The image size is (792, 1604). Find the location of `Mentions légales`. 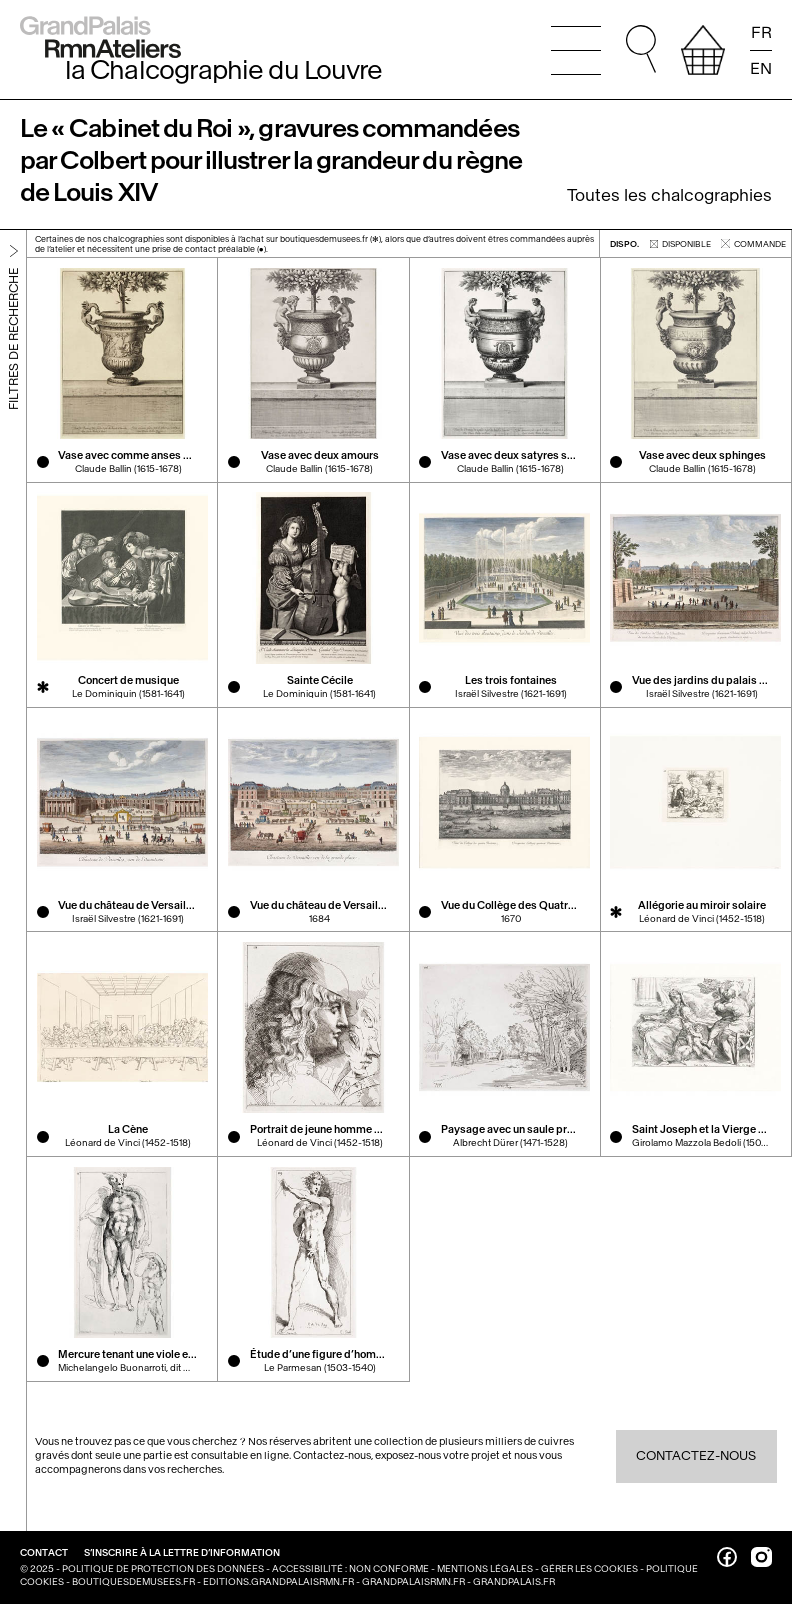

Mentions légales is located at coordinates (485, 1569).